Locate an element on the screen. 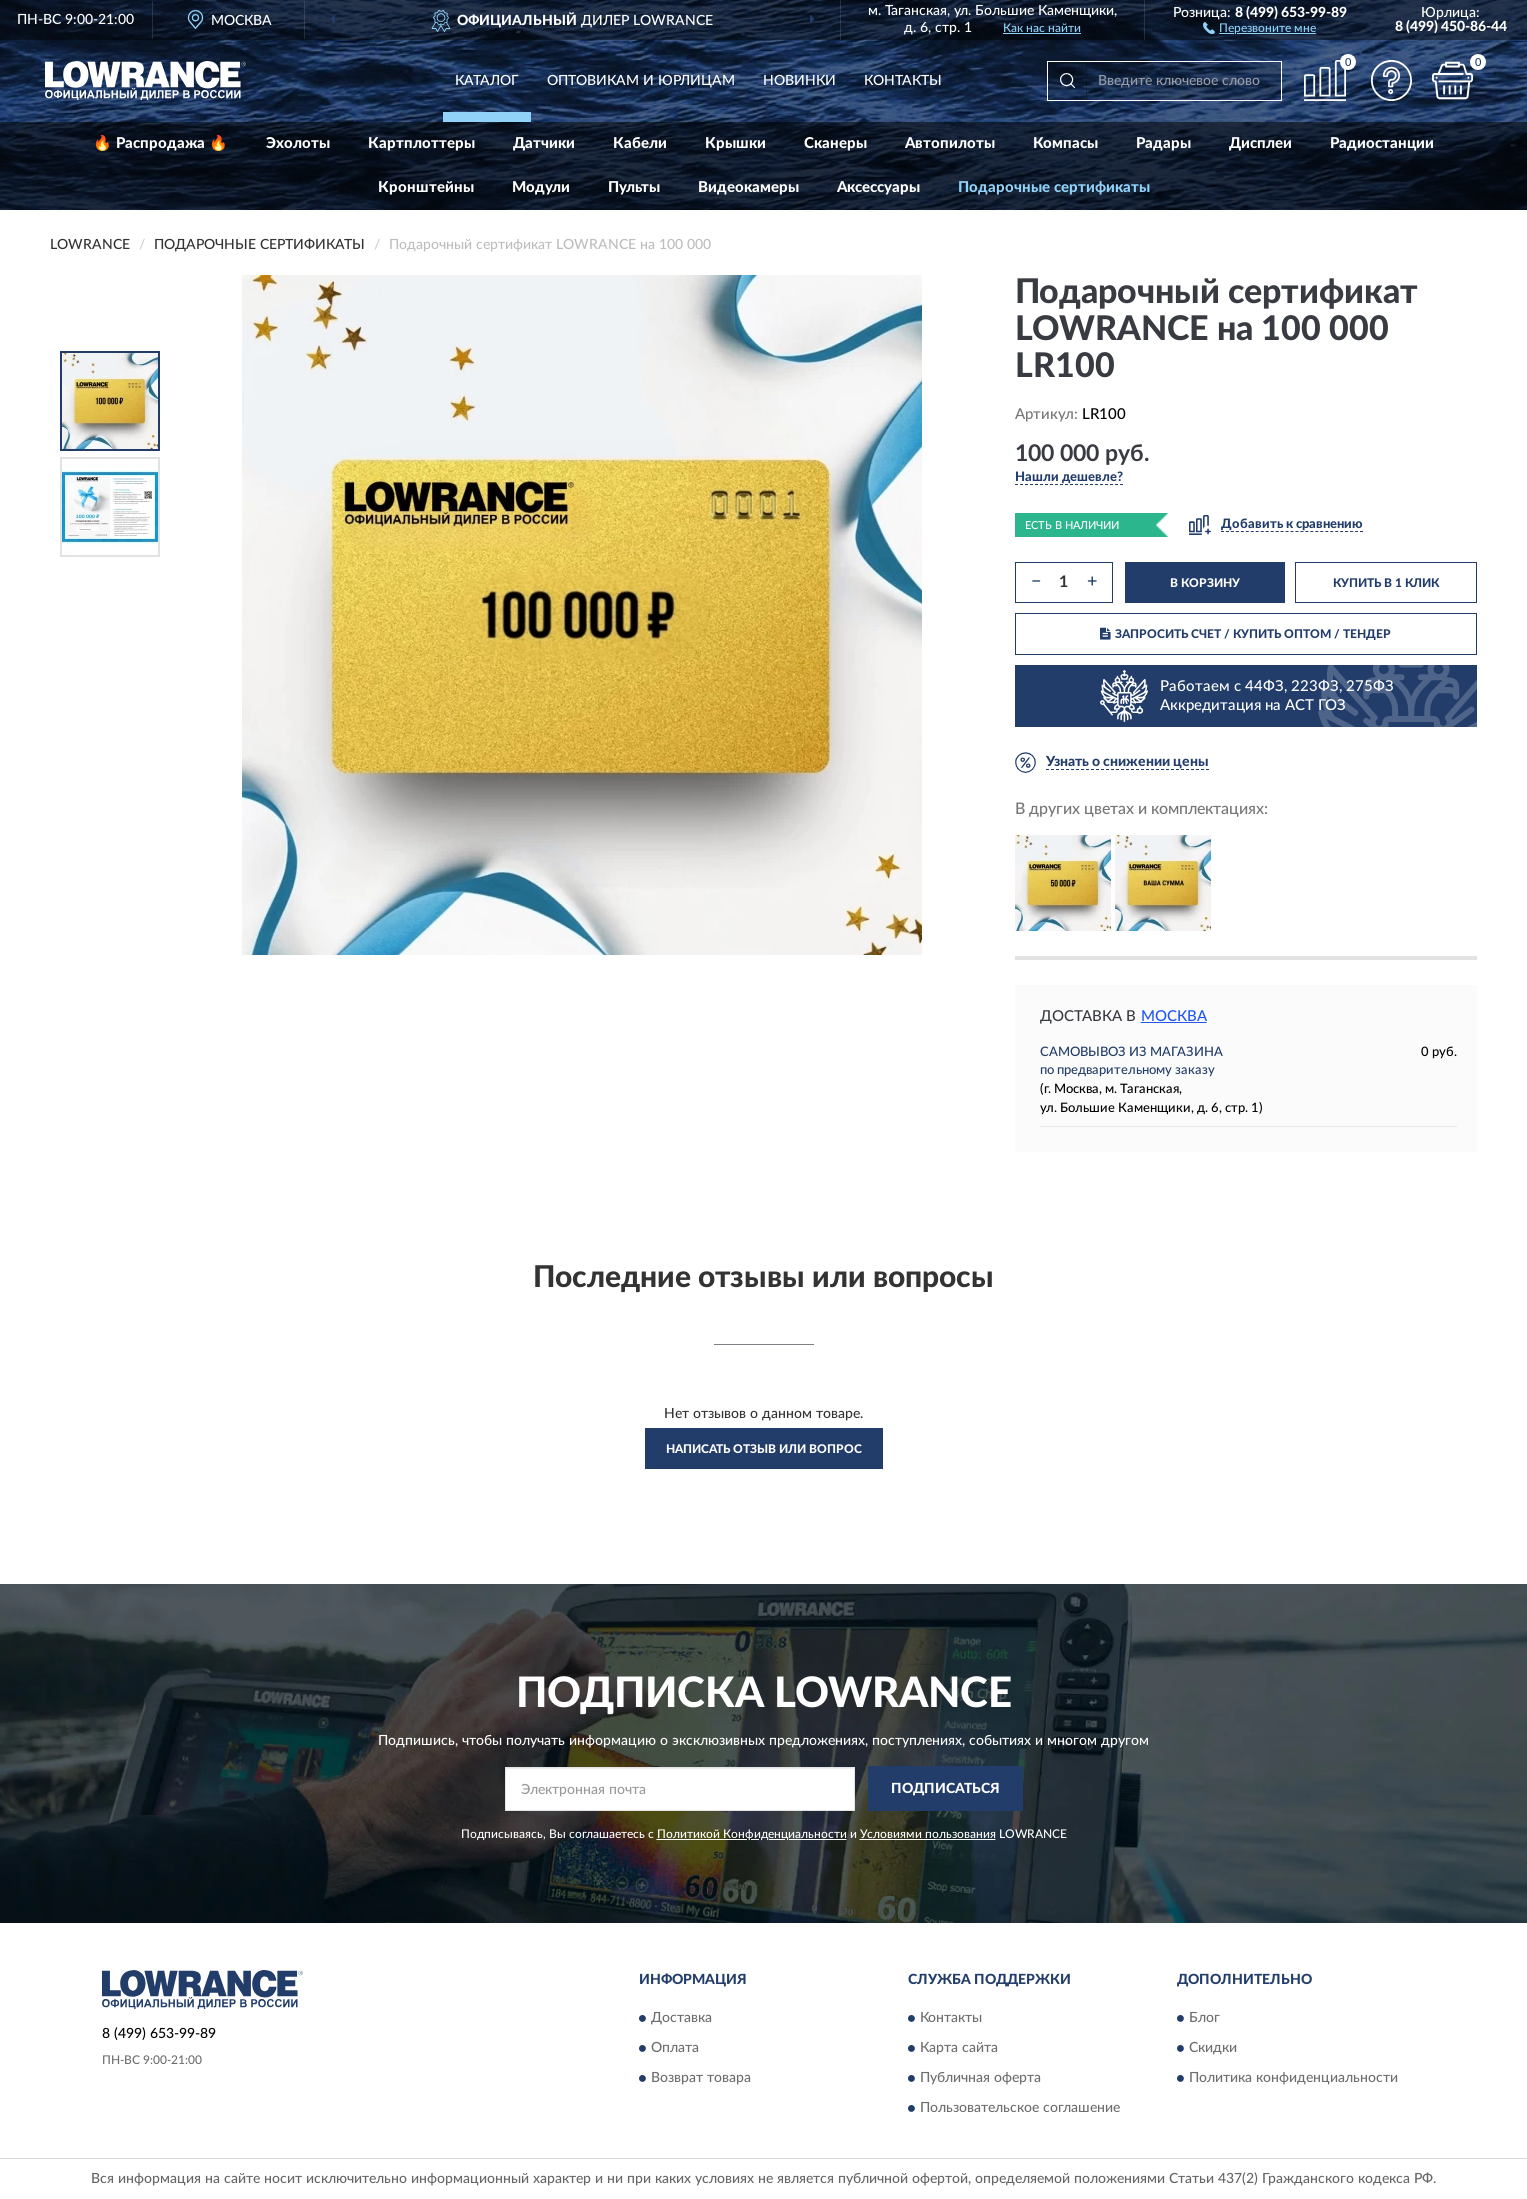  Карта сайта is located at coordinates (959, 2049).